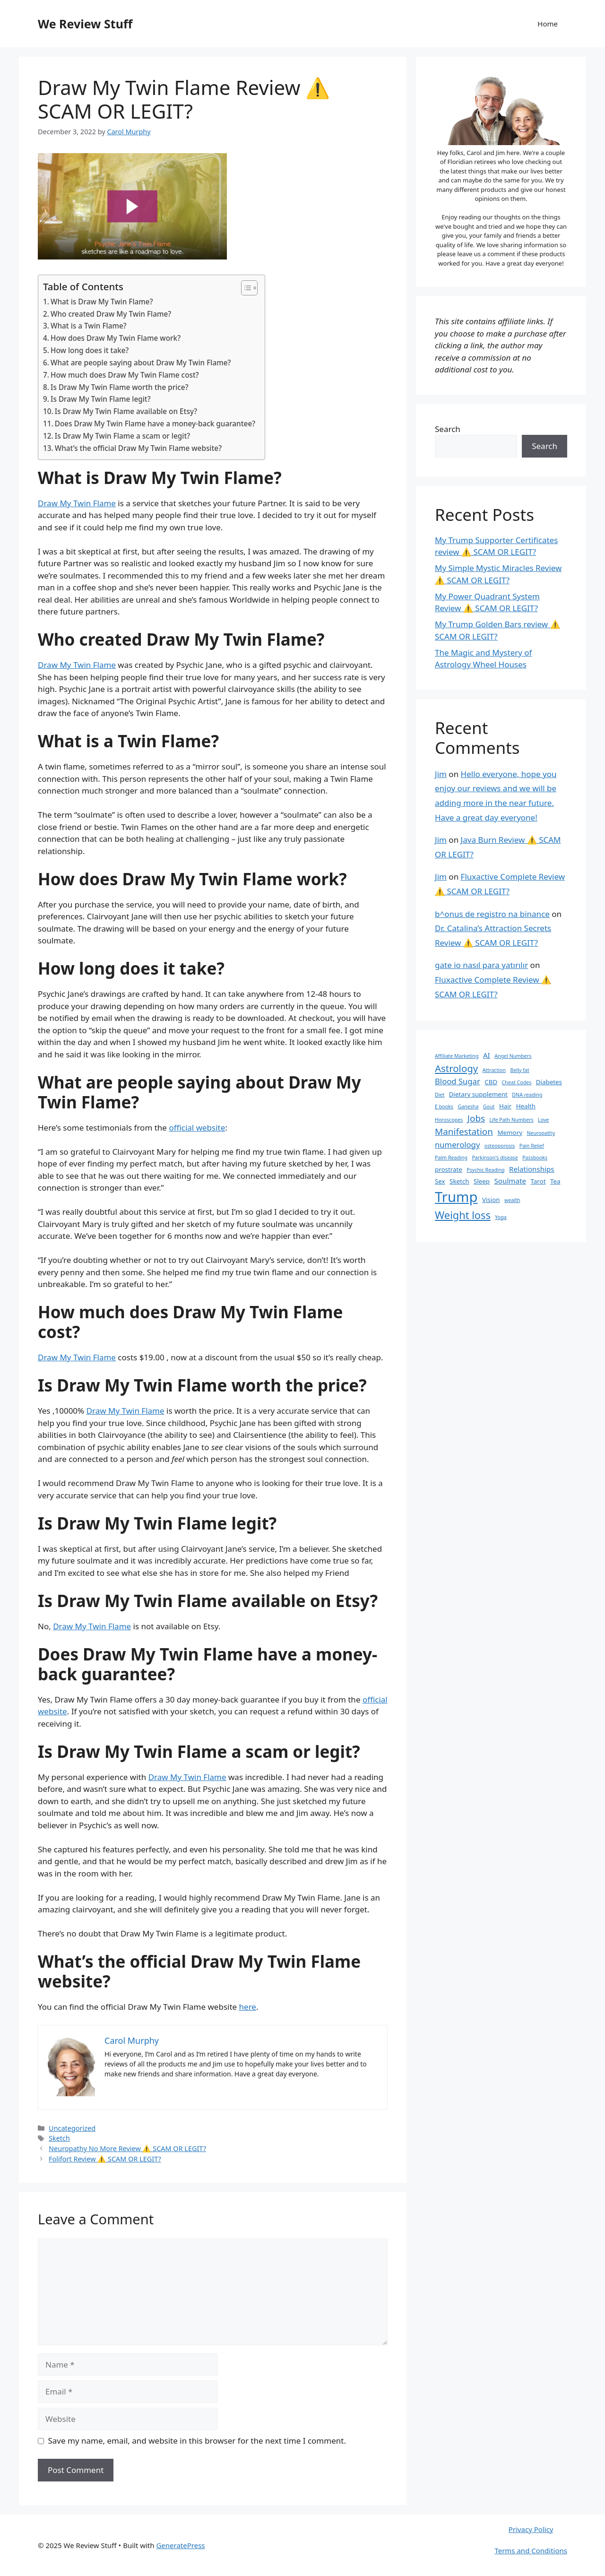 This screenshot has height=2576, width=605. What do you see at coordinates (440, 1181) in the screenshot?
I see `Sex [Sex (2 items)]` at bounding box center [440, 1181].